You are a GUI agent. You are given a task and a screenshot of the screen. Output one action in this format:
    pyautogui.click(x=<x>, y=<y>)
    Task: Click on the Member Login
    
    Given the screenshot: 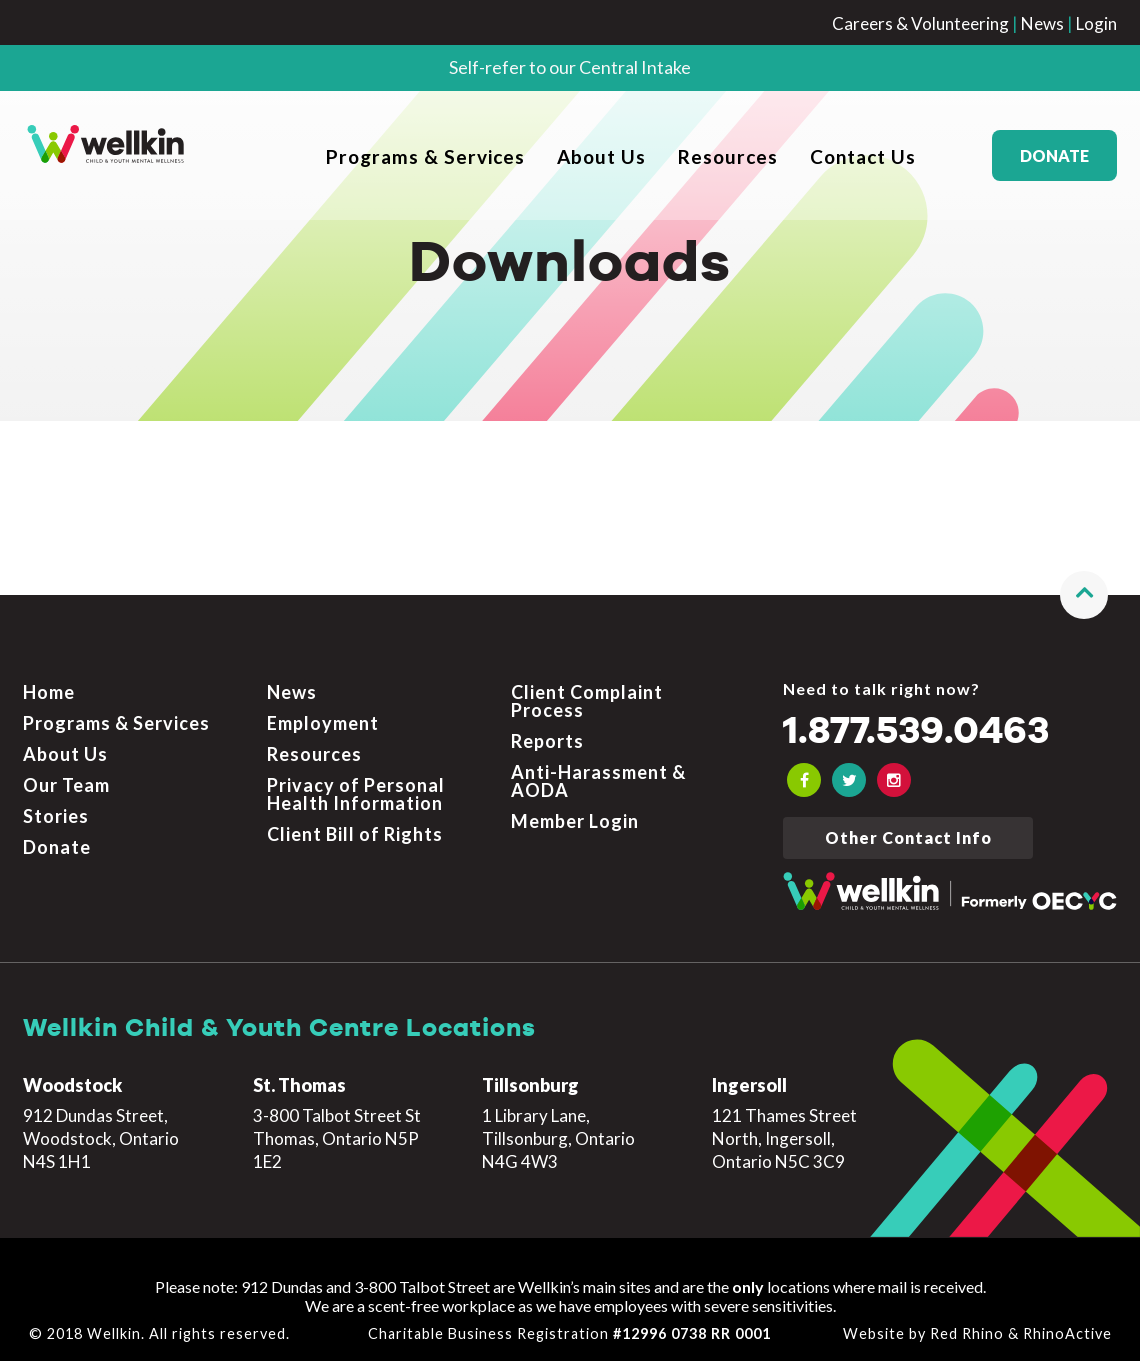 What is the action you would take?
    pyautogui.click(x=575, y=822)
    